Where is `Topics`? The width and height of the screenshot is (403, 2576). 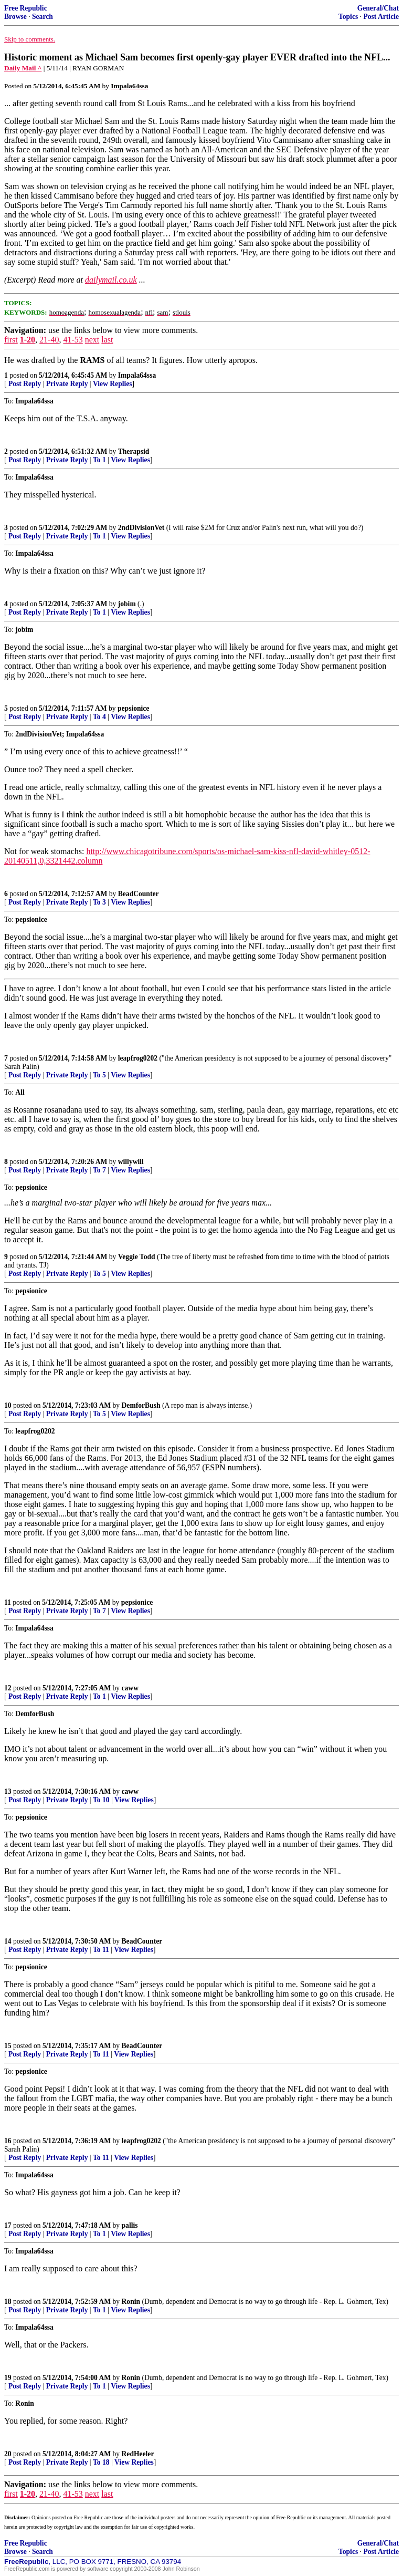 Topics is located at coordinates (348, 16).